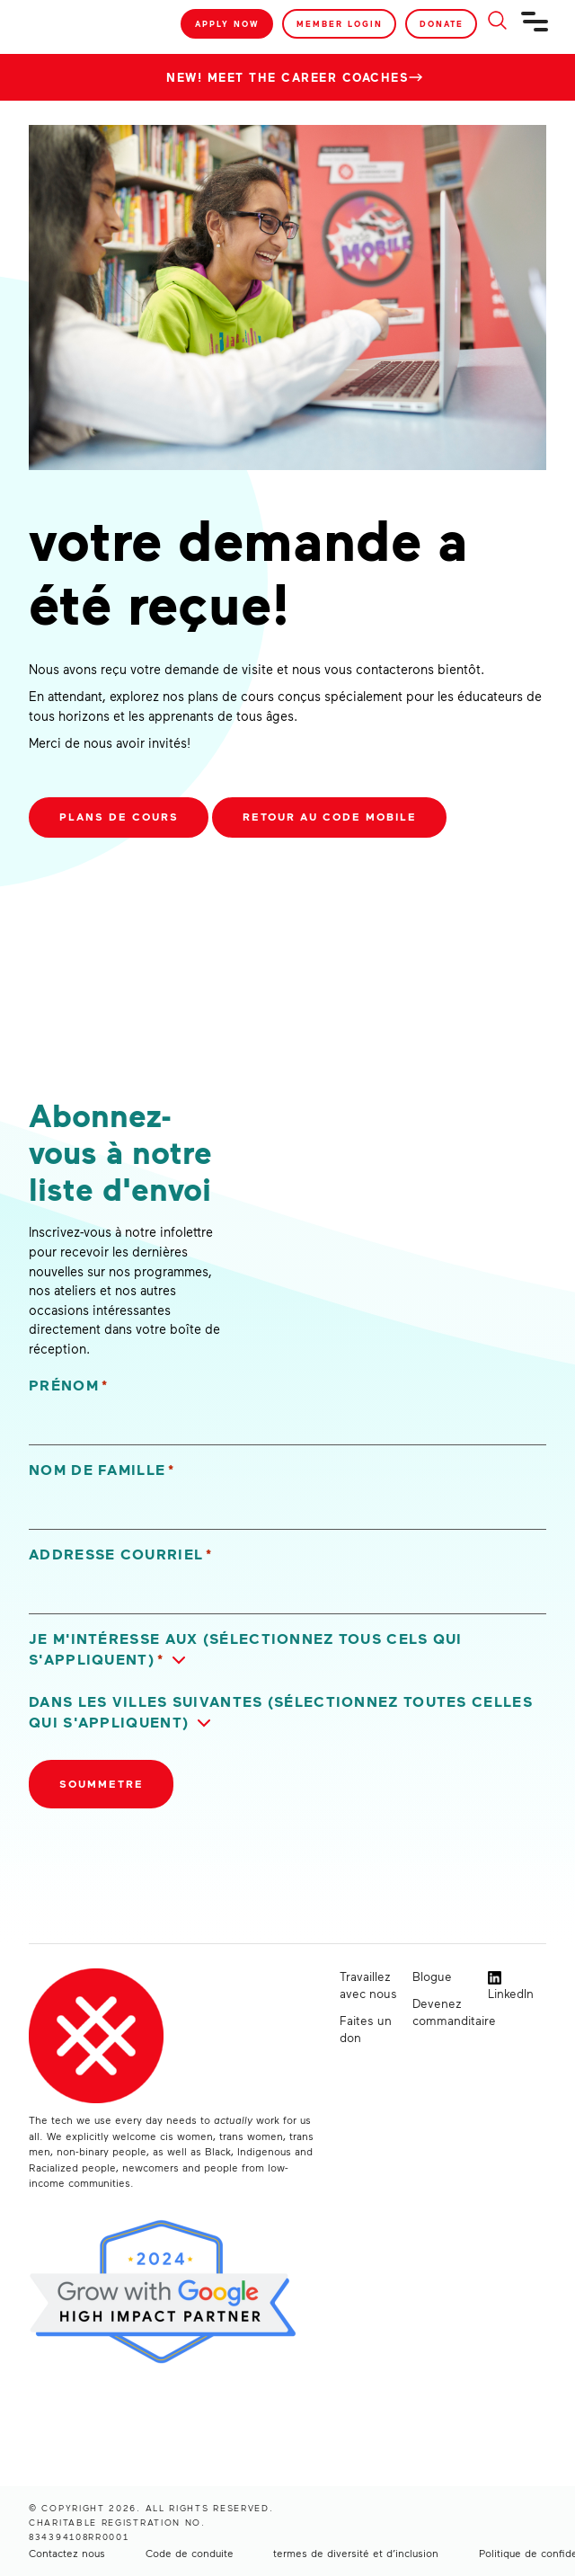 The width and height of the screenshot is (575, 2576). What do you see at coordinates (368, 1985) in the screenshot?
I see `Travaillez avec nous` at bounding box center [368, 1985].